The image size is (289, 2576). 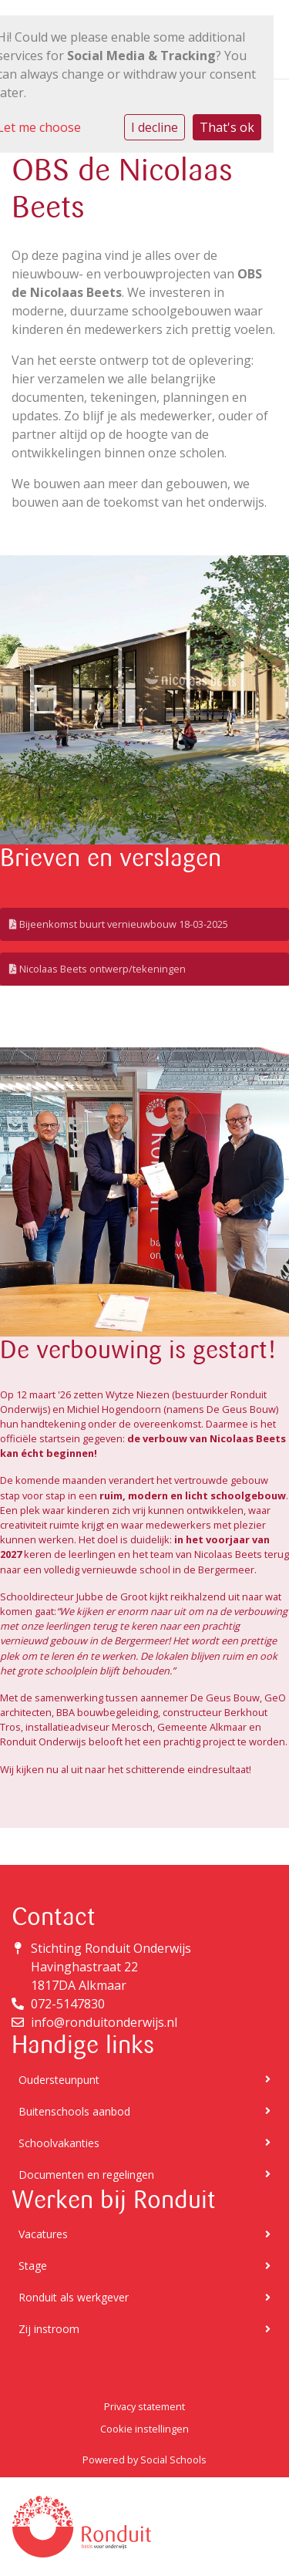 What do you see at coordinates (144, 2406) in the screenshot?
I see `Privacy statement` at bounding box center [144, 2406].